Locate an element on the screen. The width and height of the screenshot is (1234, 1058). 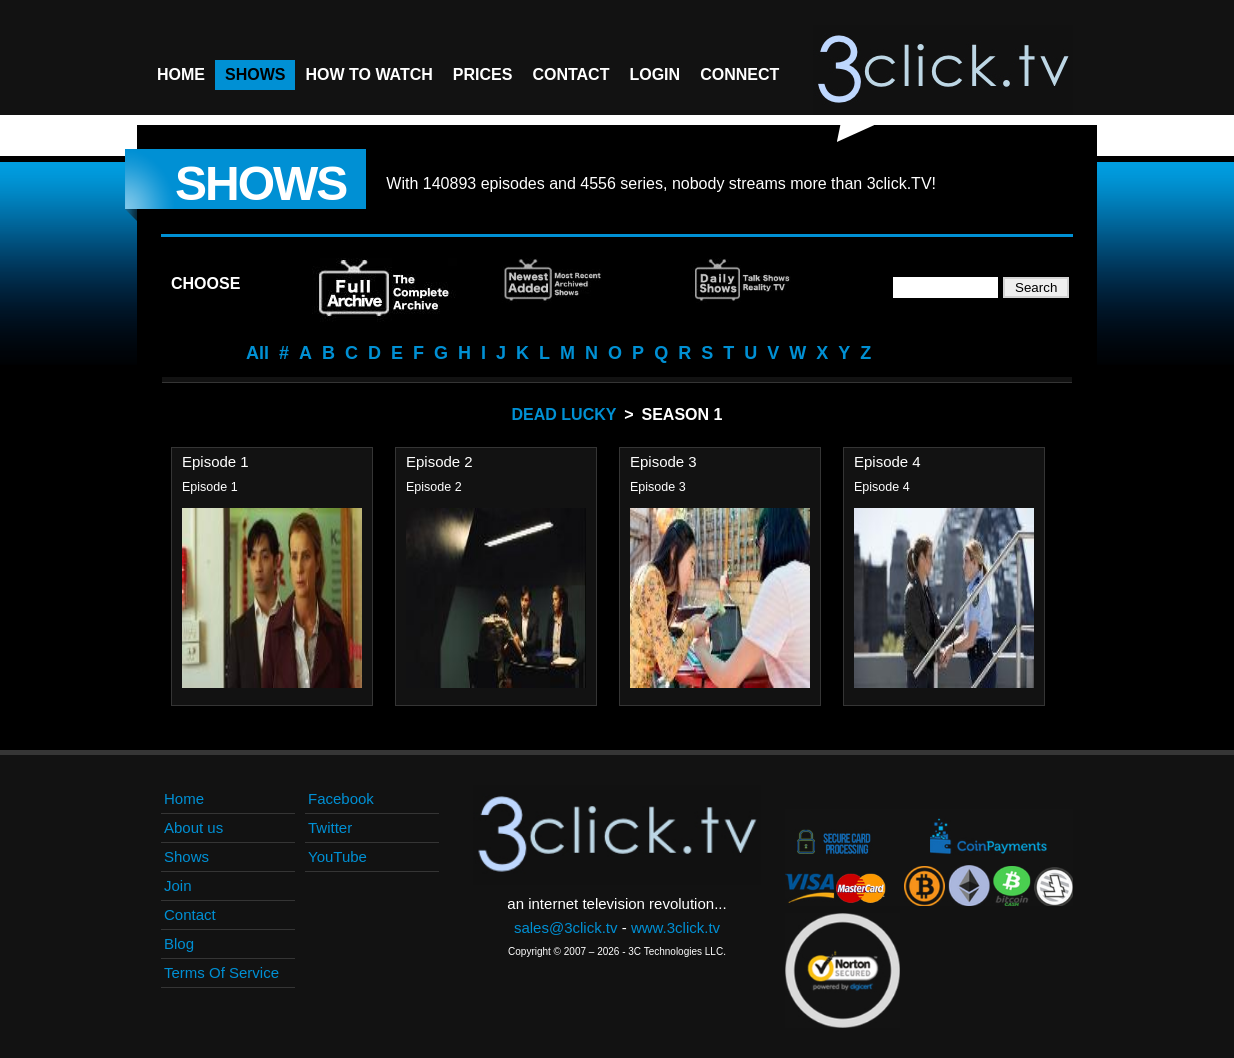
Dead Lucky is located at coordinates (564, 414).